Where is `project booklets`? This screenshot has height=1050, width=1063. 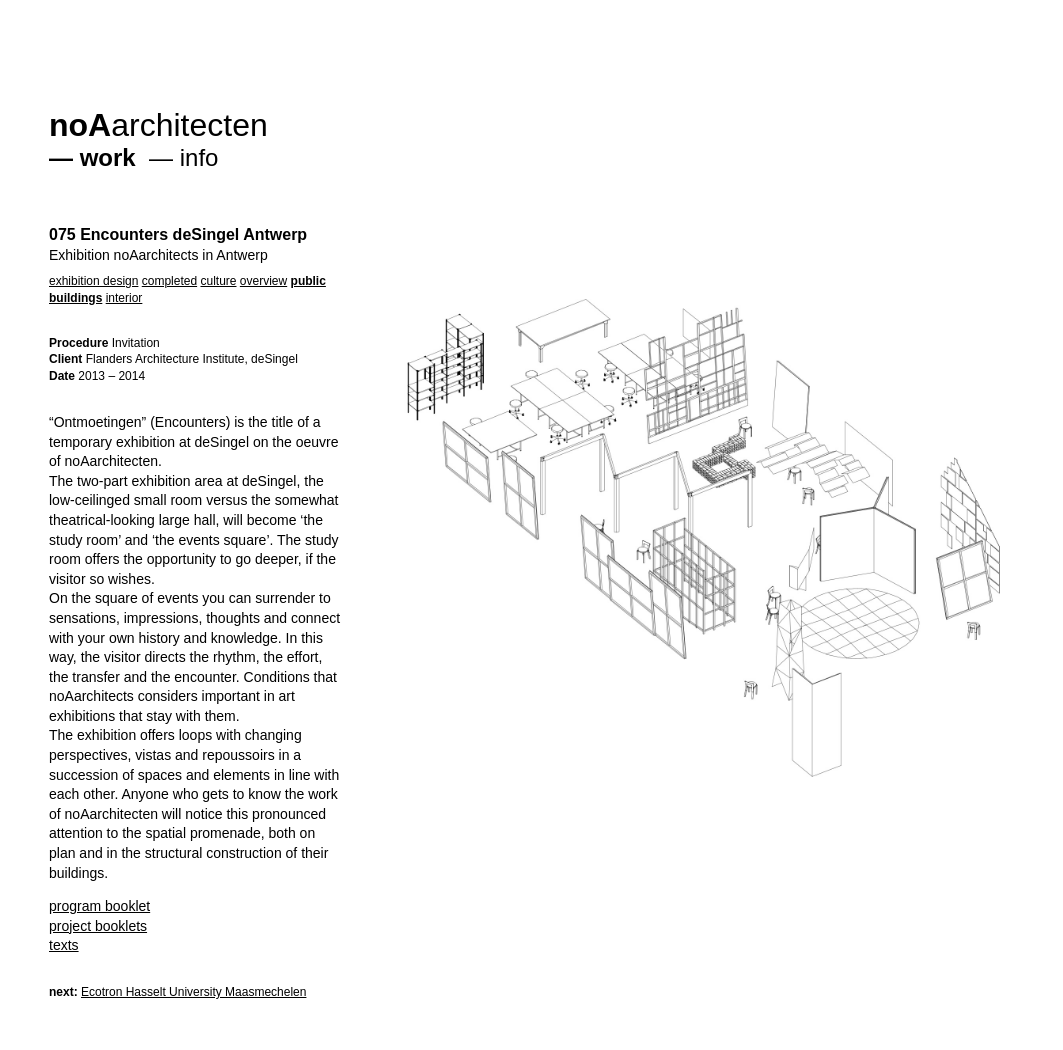
project booklets is located at coordinates (98, 926).